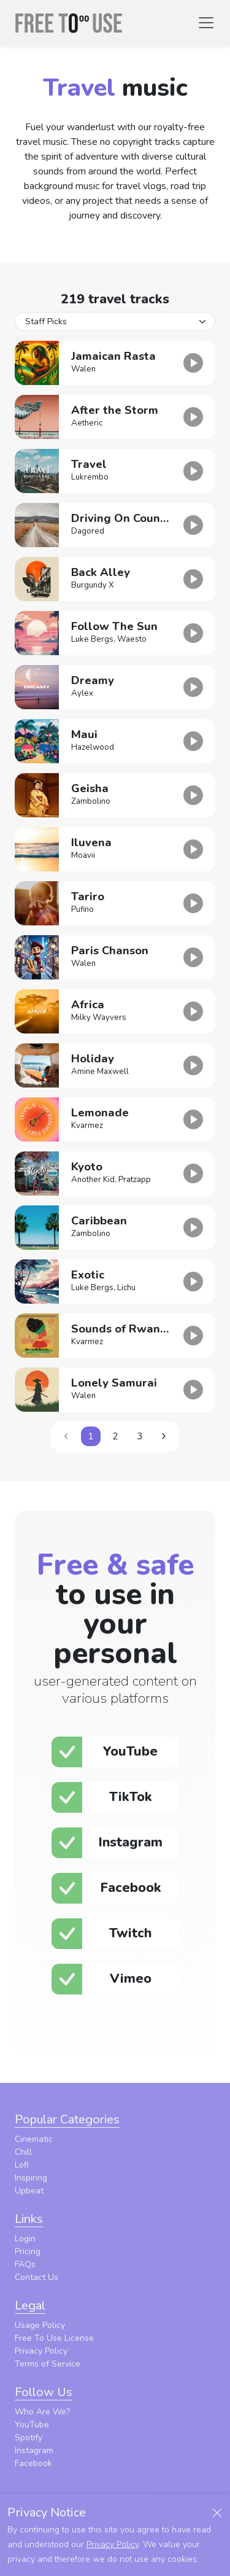 The image size is (230, 2576). I want to click on Lichu, so click(126, 1287).